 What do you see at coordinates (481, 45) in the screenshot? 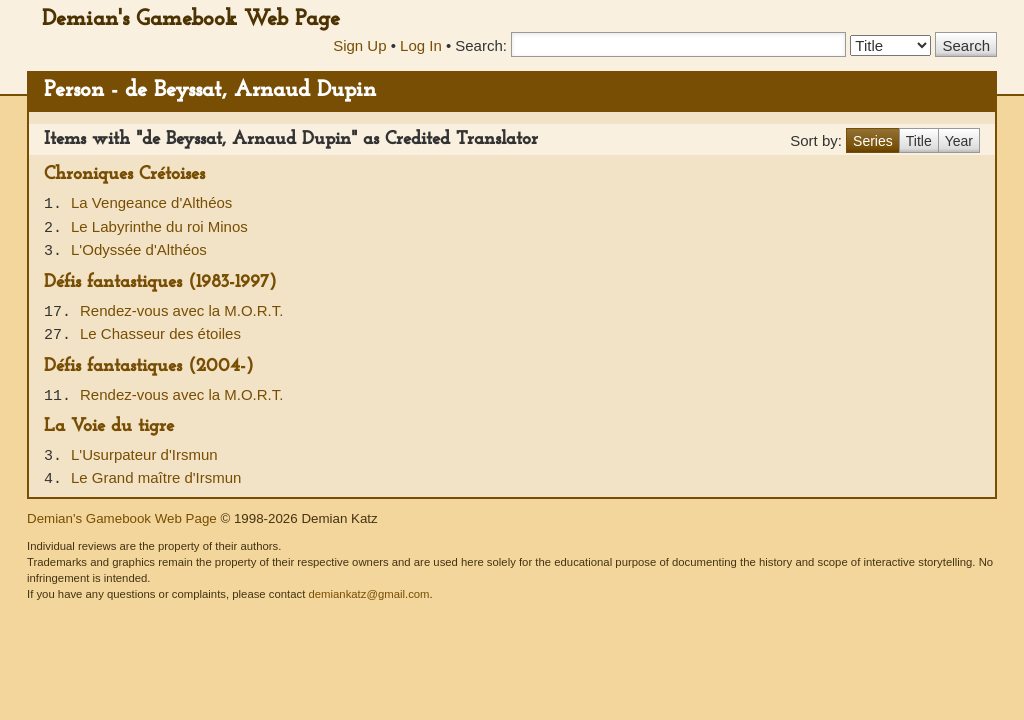
I see `Search:` at bounding box center [481, 45].